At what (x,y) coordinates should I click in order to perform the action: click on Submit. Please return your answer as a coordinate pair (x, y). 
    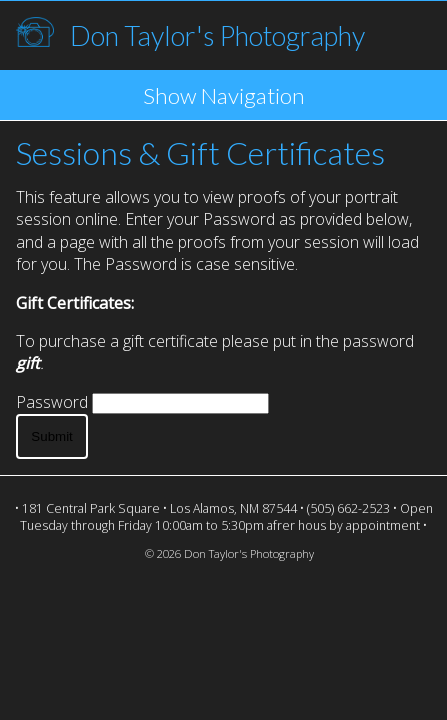
    Looking at the image, I should click on (51, 436).